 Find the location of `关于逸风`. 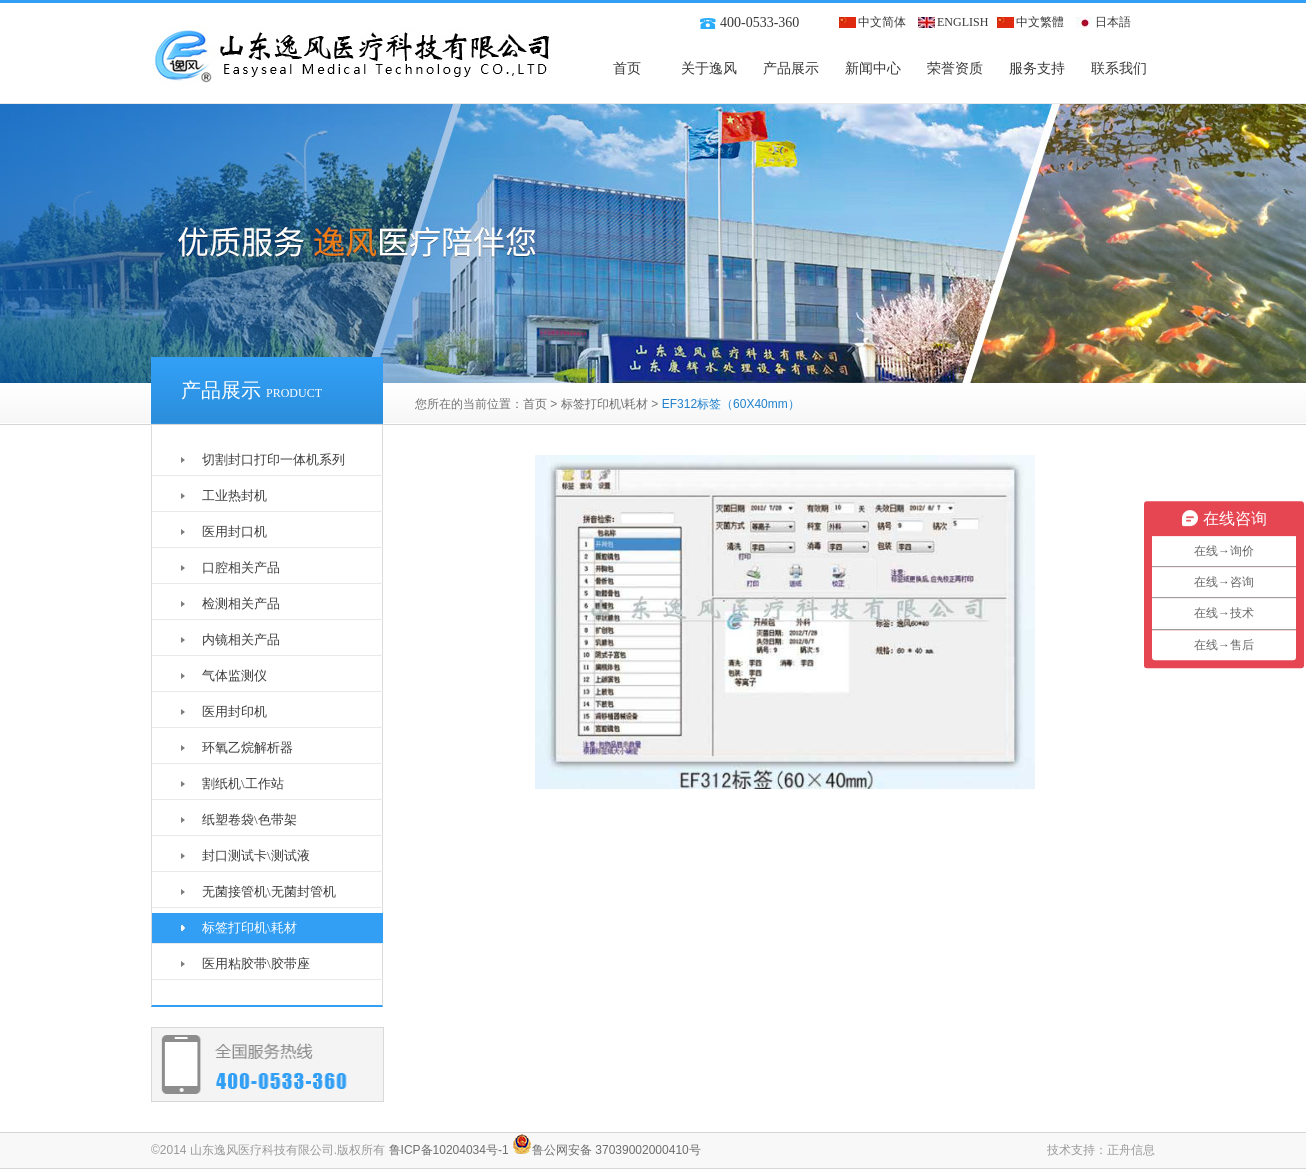

关于逸风 is located at coordinates (709, 68).